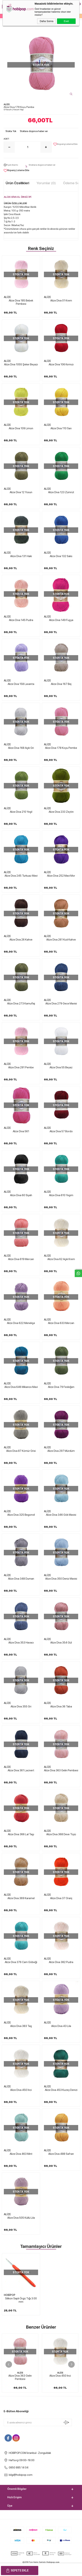 The height and width of the screenshot is (2576, 82). Describe the element at coordinates (61, 811) in the screenshot. I see `Alize Diva 233 Zeytin` at that location.